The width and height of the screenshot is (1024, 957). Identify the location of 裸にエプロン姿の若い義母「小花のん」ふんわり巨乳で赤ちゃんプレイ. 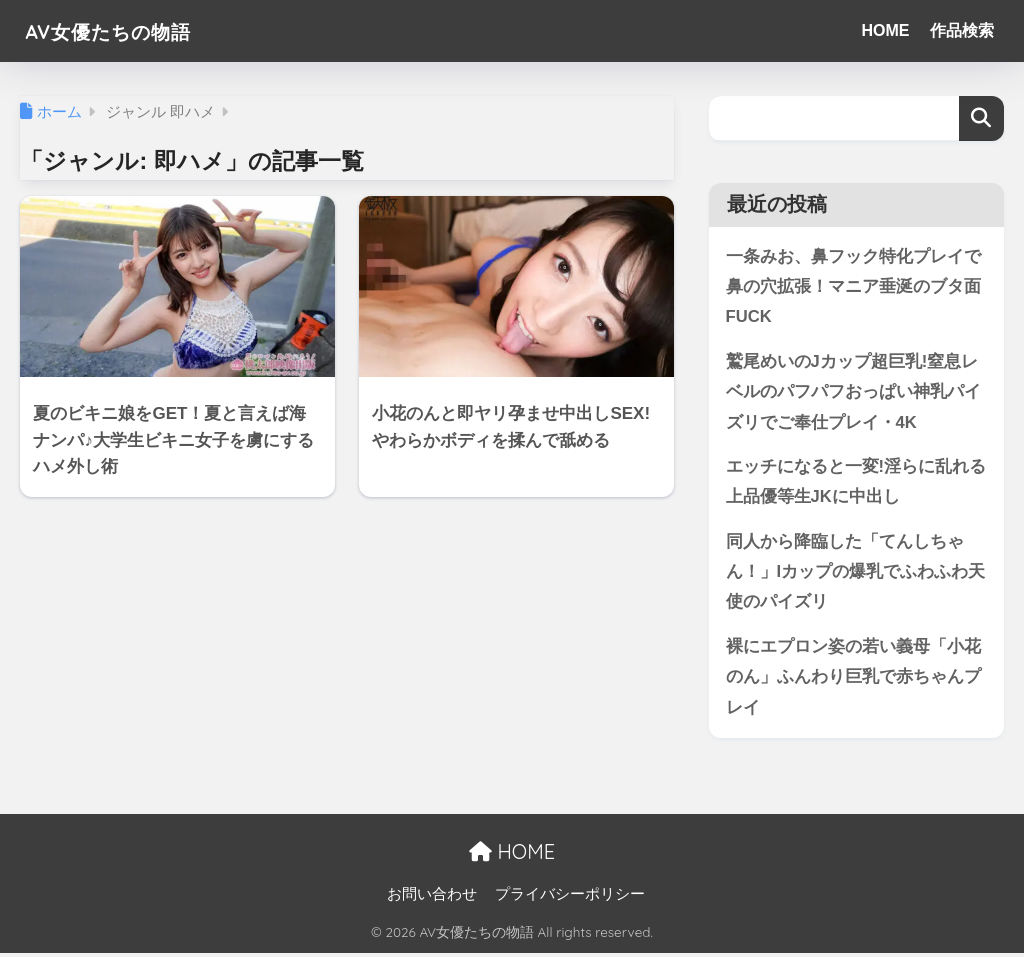
(853, 680).